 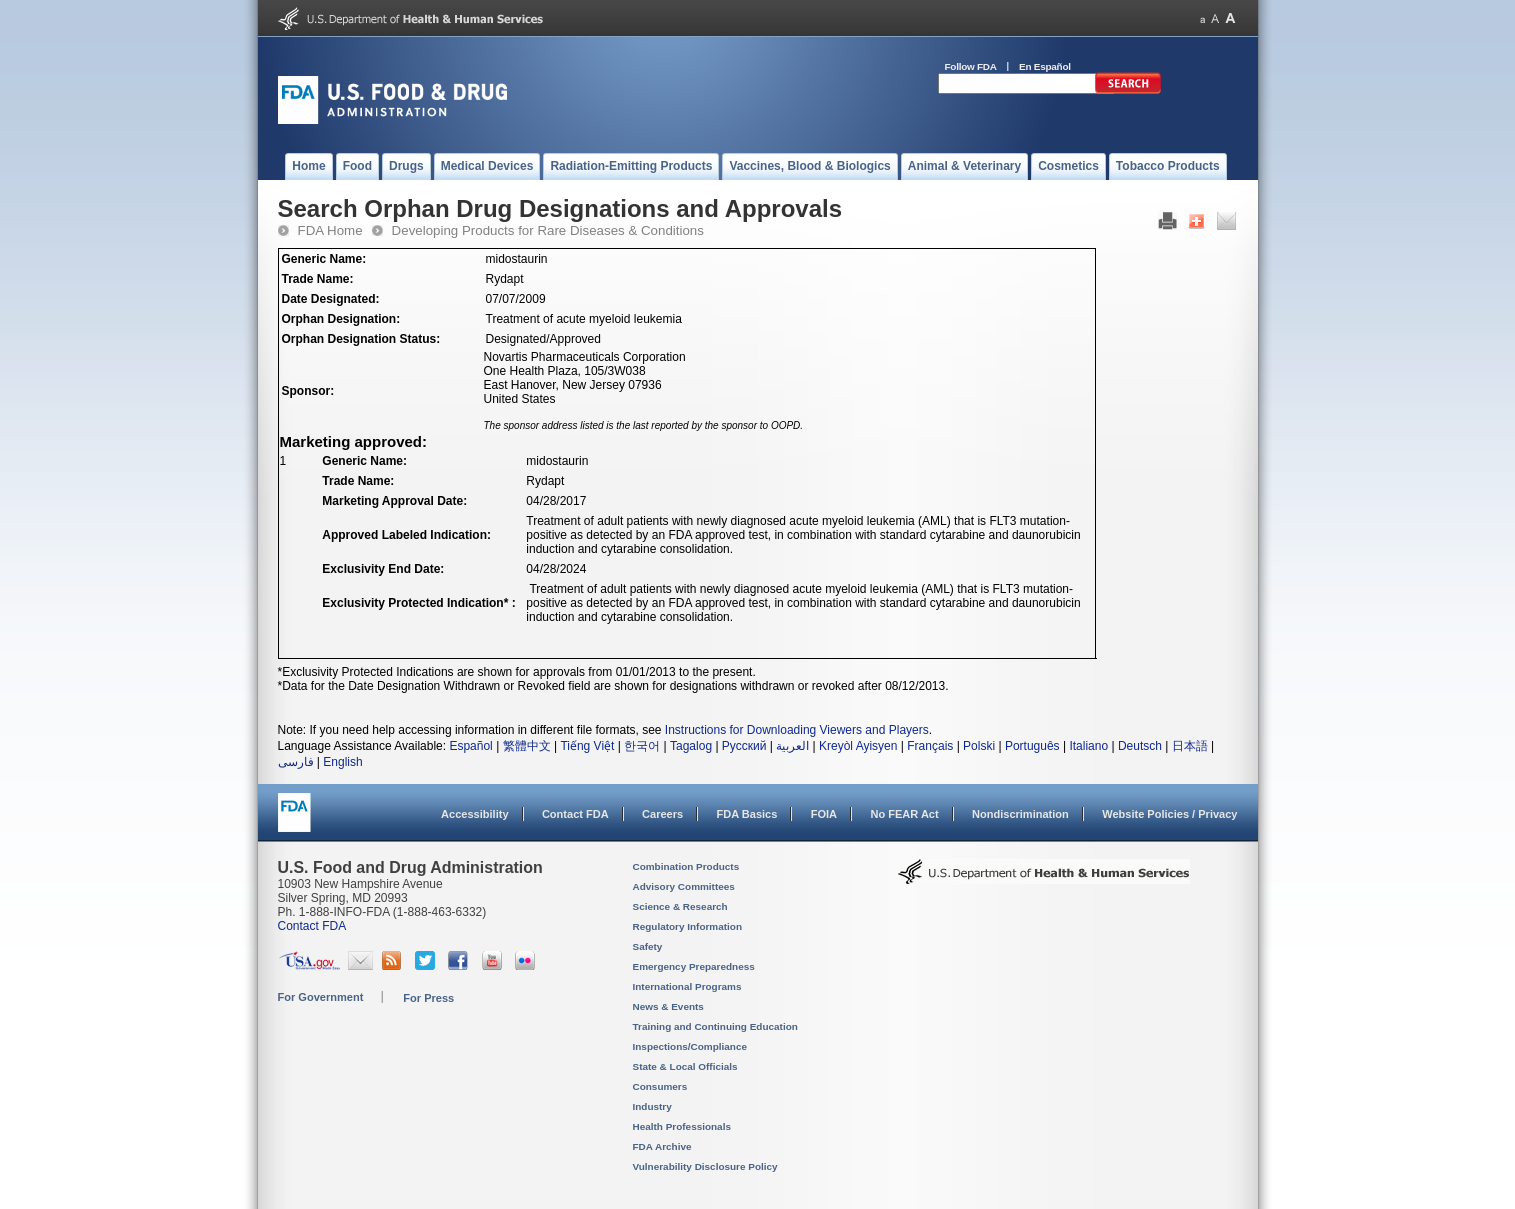 What do you see at coordinates (797, 730) in the screenshot?
I see `Instructions for Downloading Viewers and Players` at bounding box center [797, 730].